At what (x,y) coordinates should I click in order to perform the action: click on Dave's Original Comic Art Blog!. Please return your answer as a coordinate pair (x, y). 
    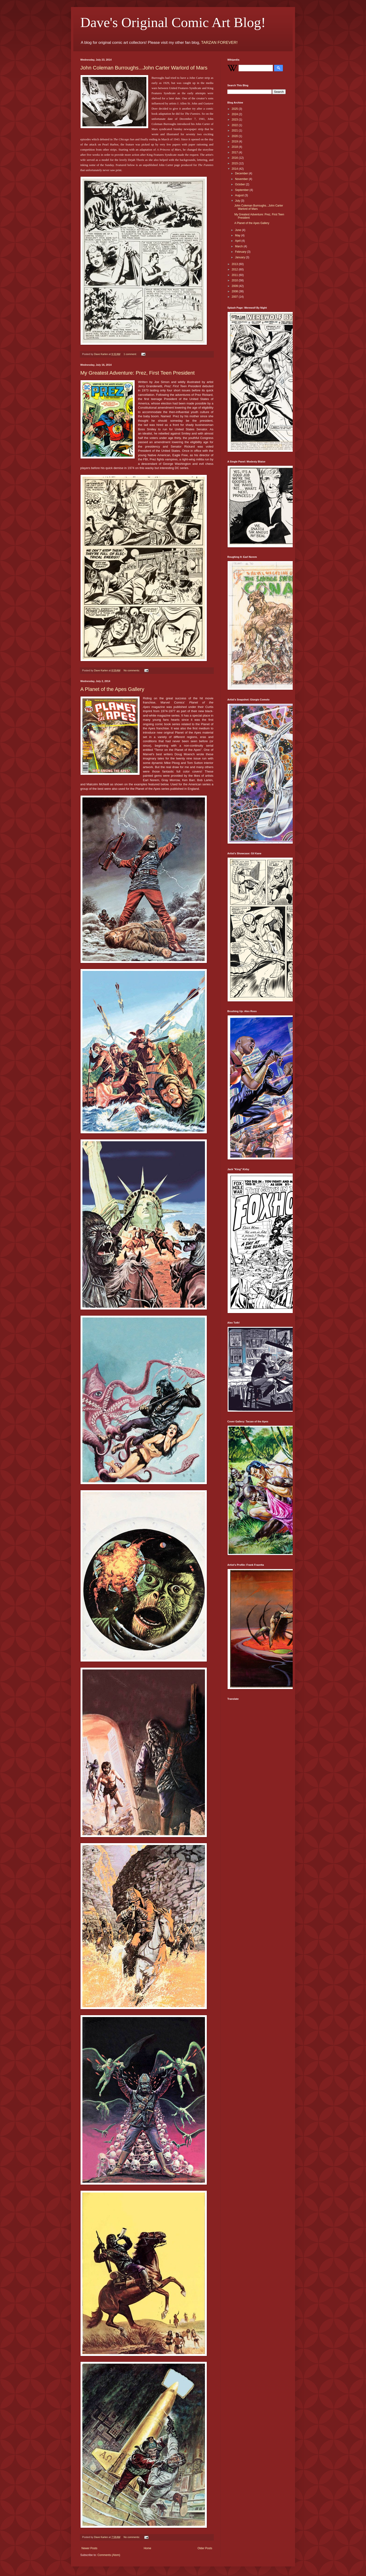
    Looking at the image, I should click on (173, 22).